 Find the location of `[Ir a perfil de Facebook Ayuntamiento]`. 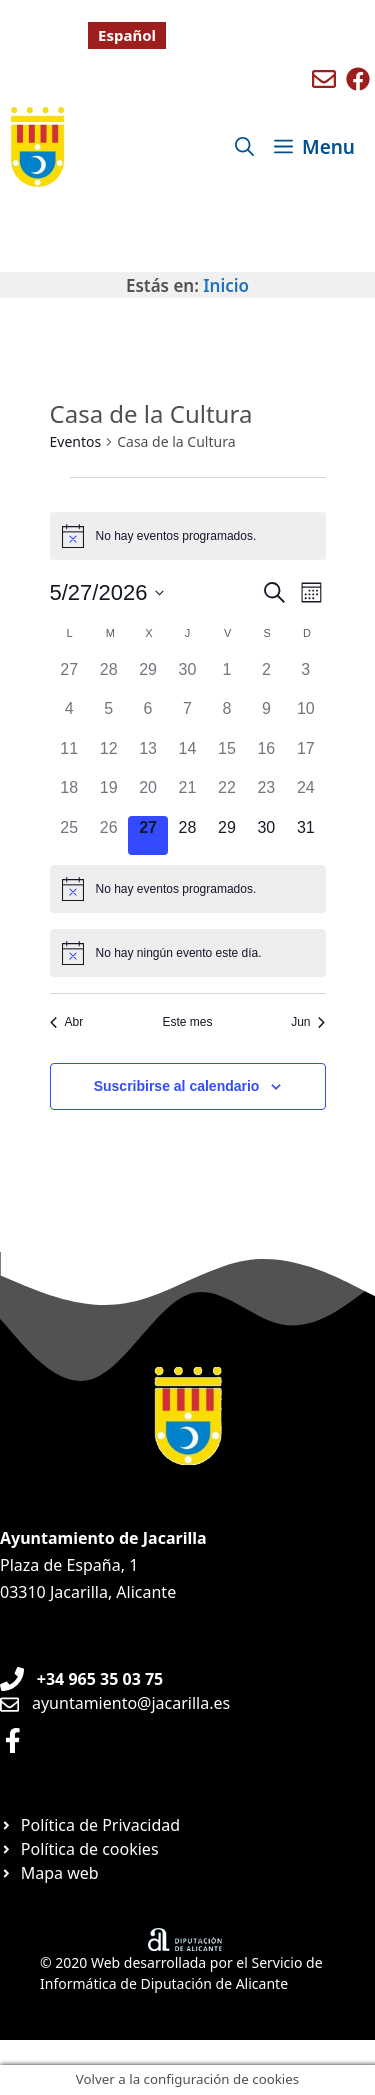

[Ir a perfil de Facebook Ayuntamiento] is located at coordinates (13, 1740).